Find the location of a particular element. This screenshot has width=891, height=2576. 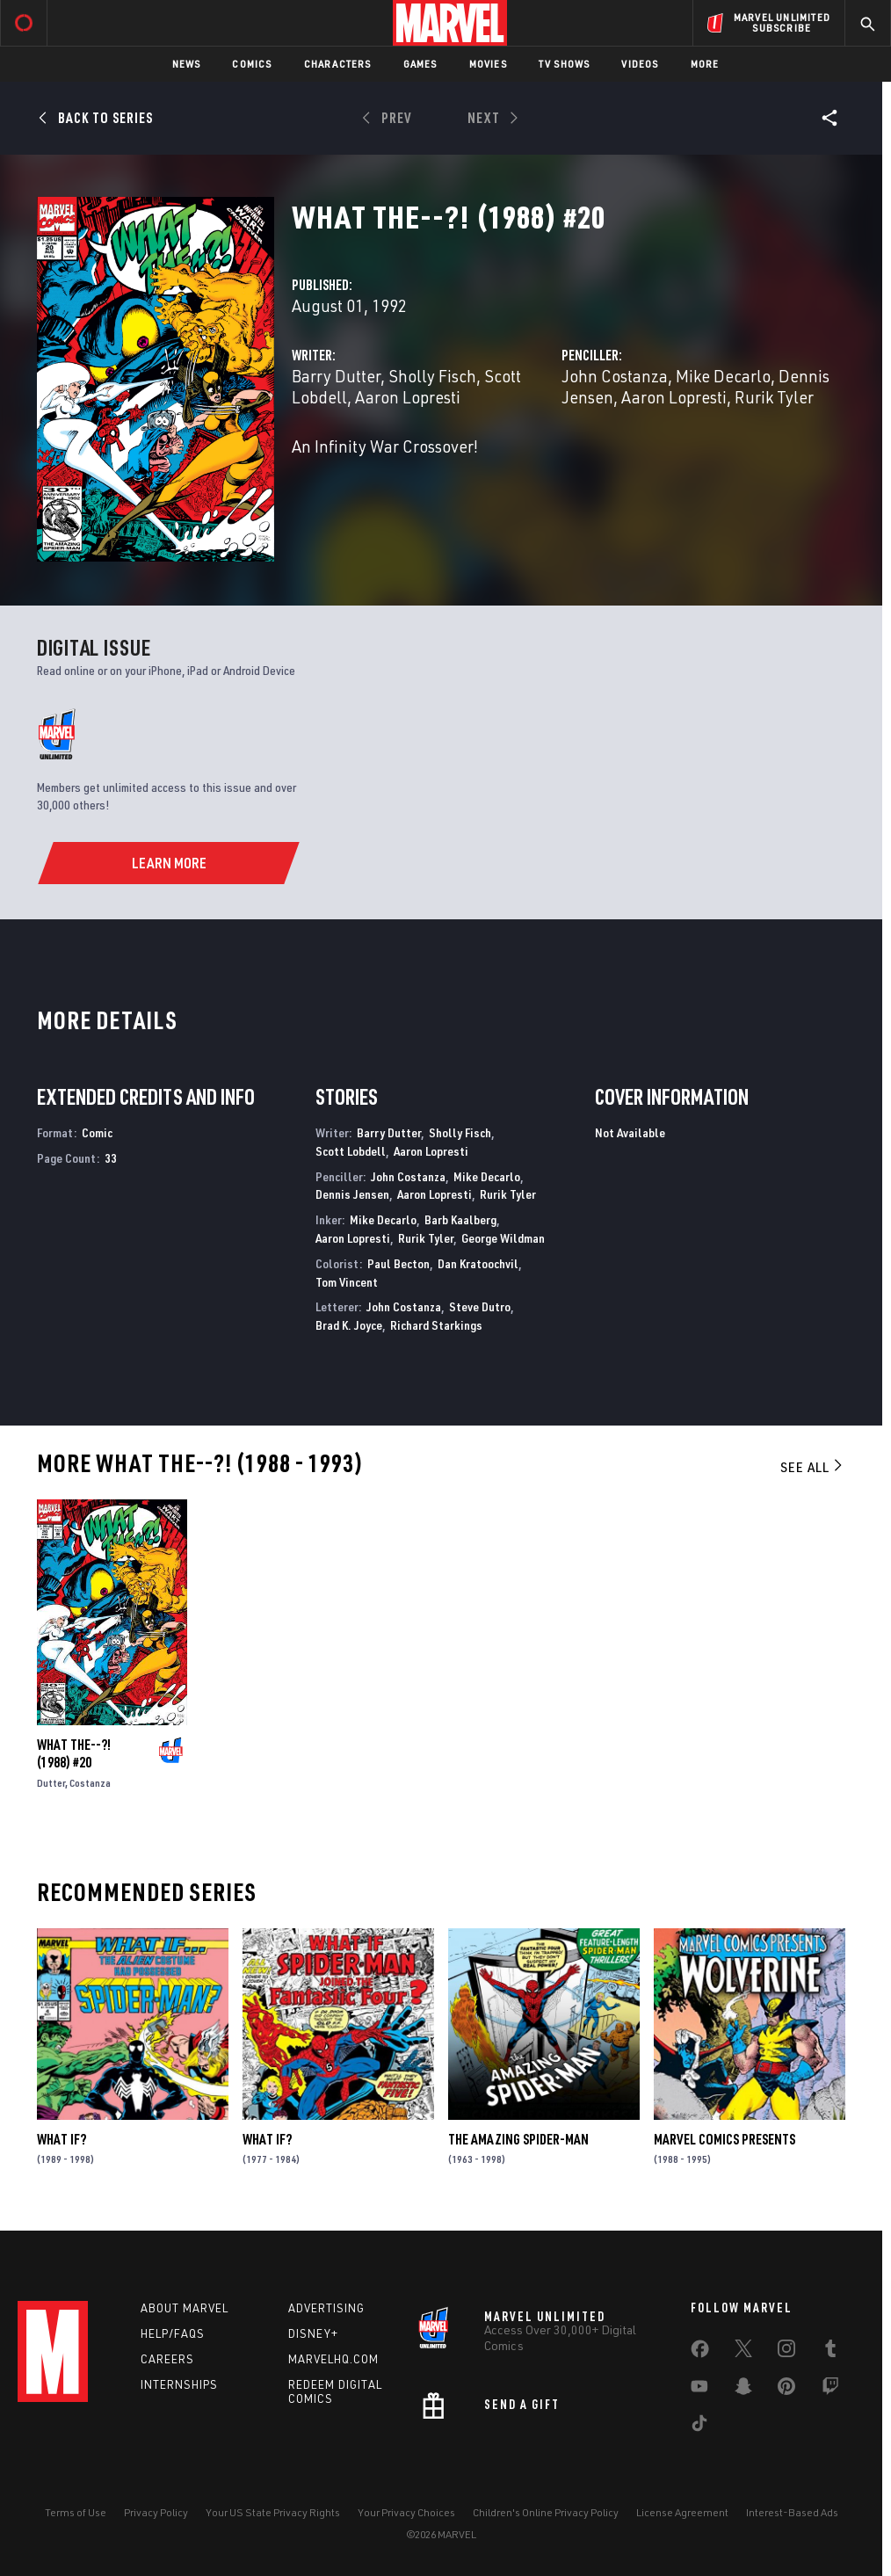

[share on Twitch] is located at coordinates (830, 2389).